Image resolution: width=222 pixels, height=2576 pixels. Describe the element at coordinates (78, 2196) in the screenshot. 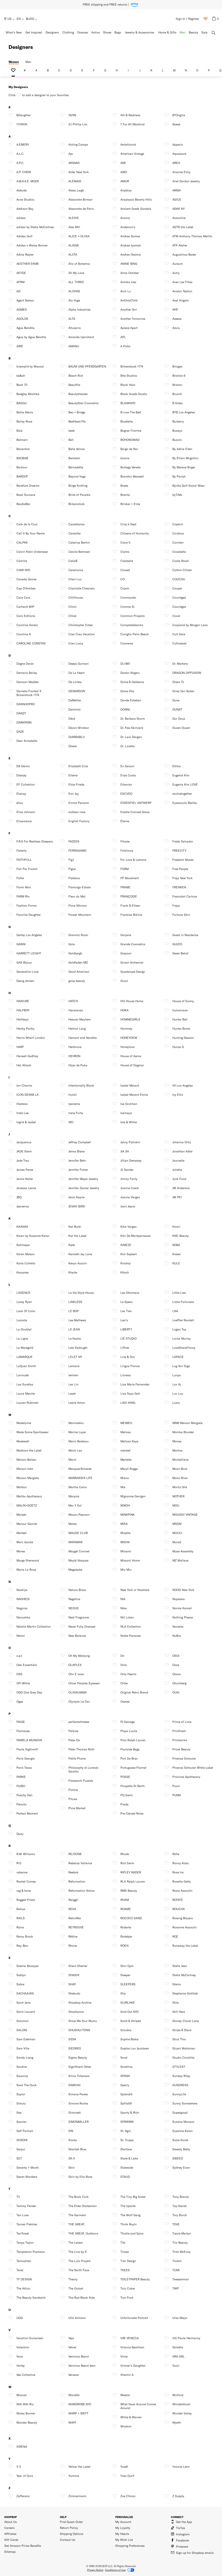

I see `The Book Club` at that location.